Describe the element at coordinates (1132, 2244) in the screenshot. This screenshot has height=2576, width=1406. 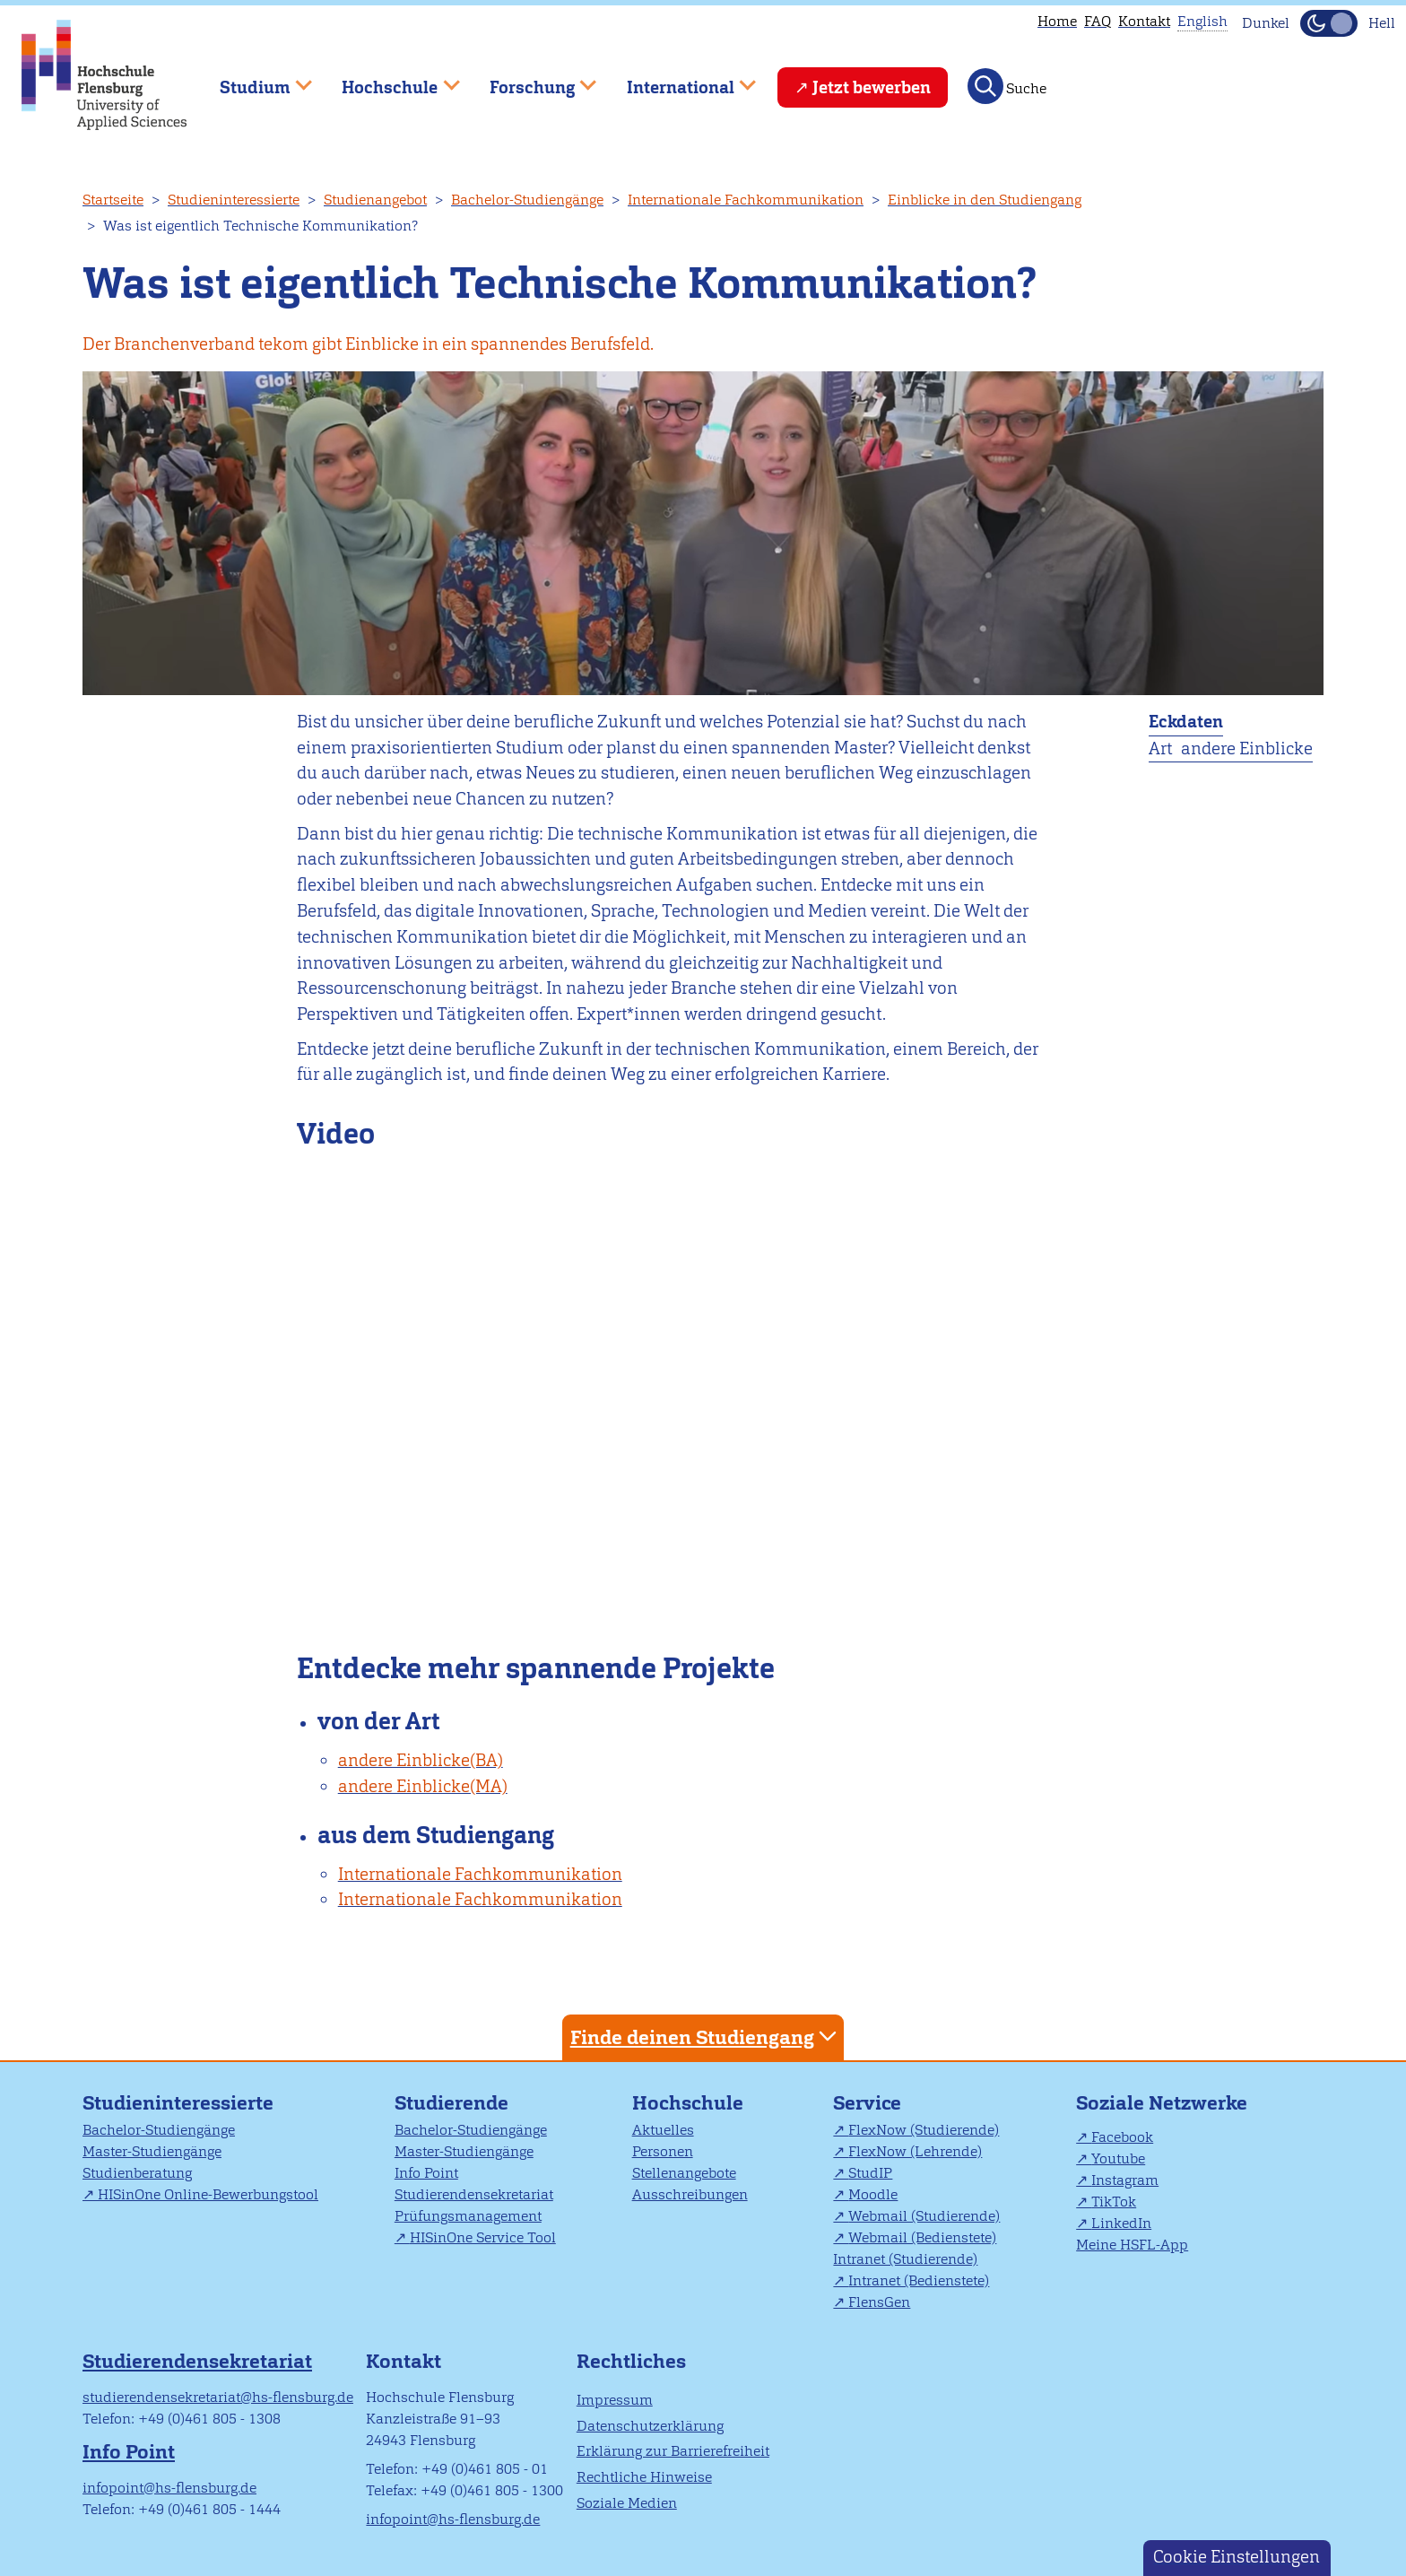
I see `Meine HSFL-App` at that location.